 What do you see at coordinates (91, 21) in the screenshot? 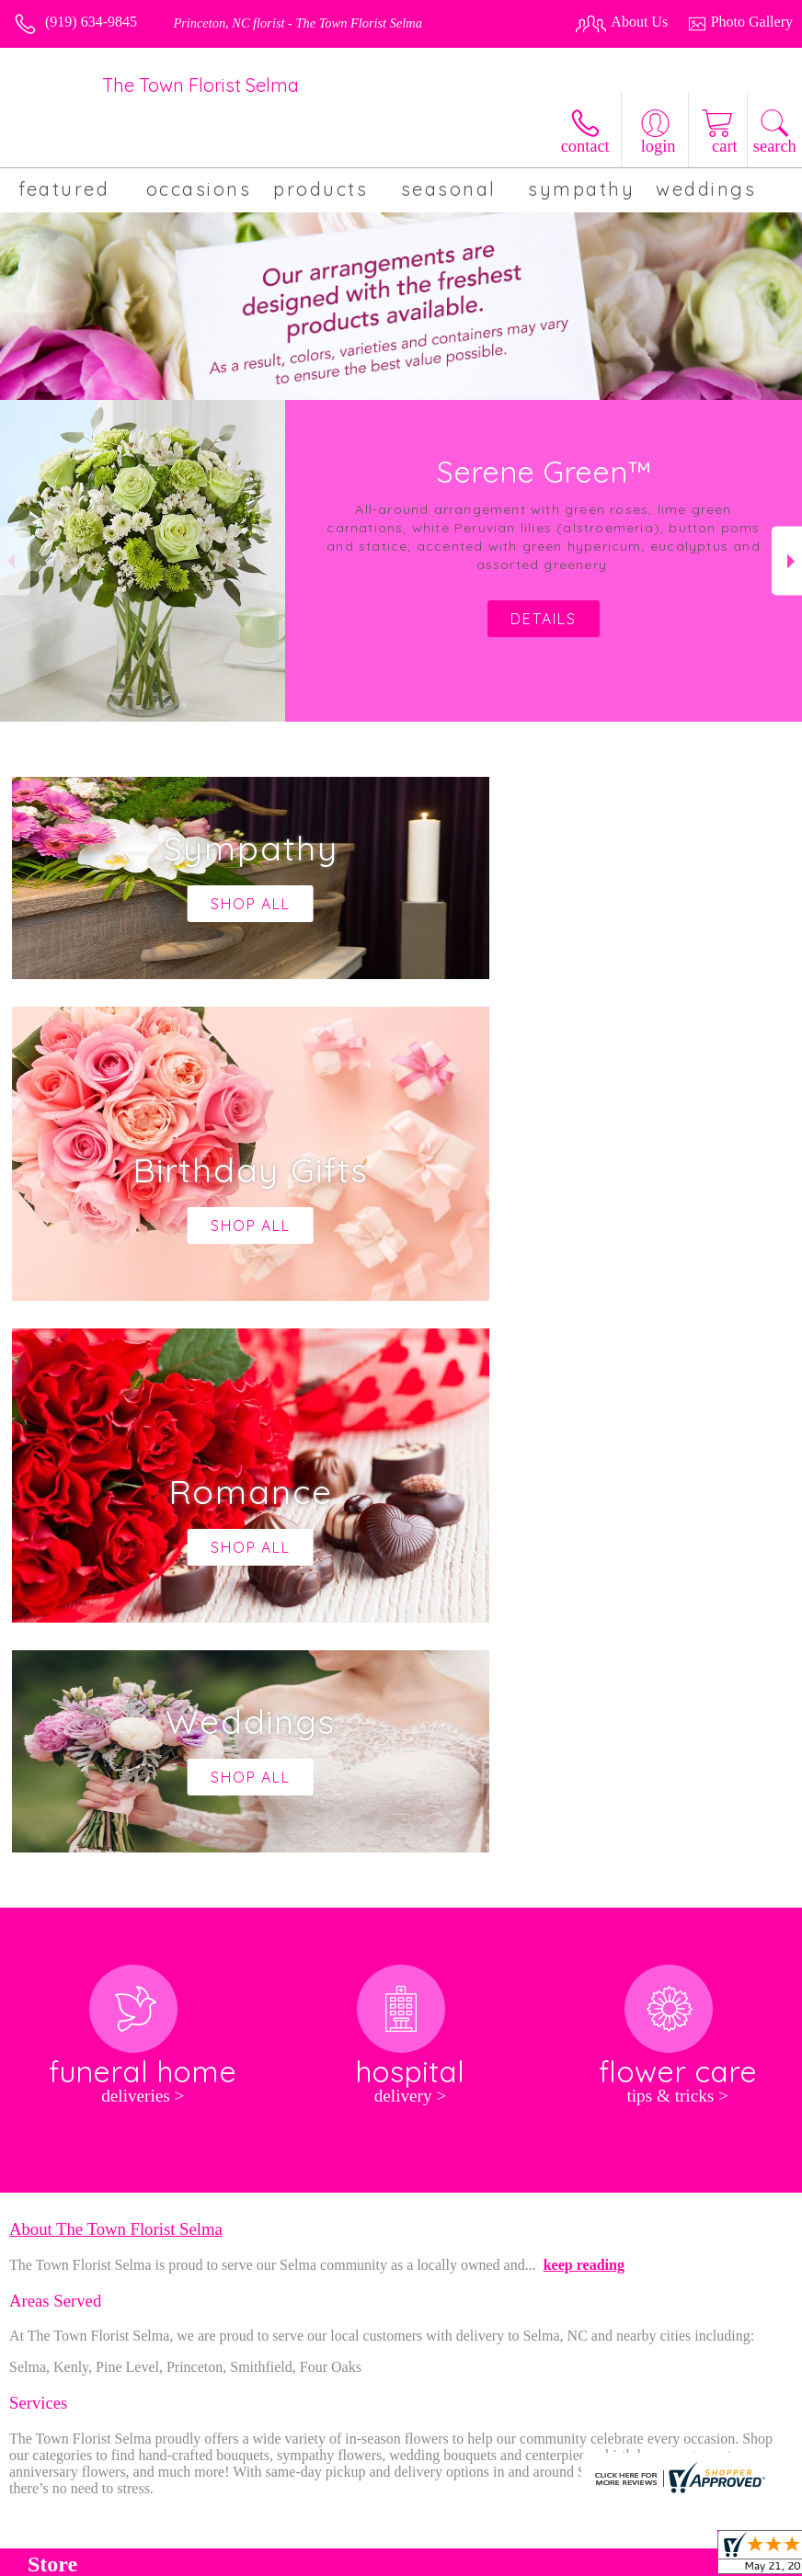
I see `(919) 634-9845` at bounding box center [91, 21].